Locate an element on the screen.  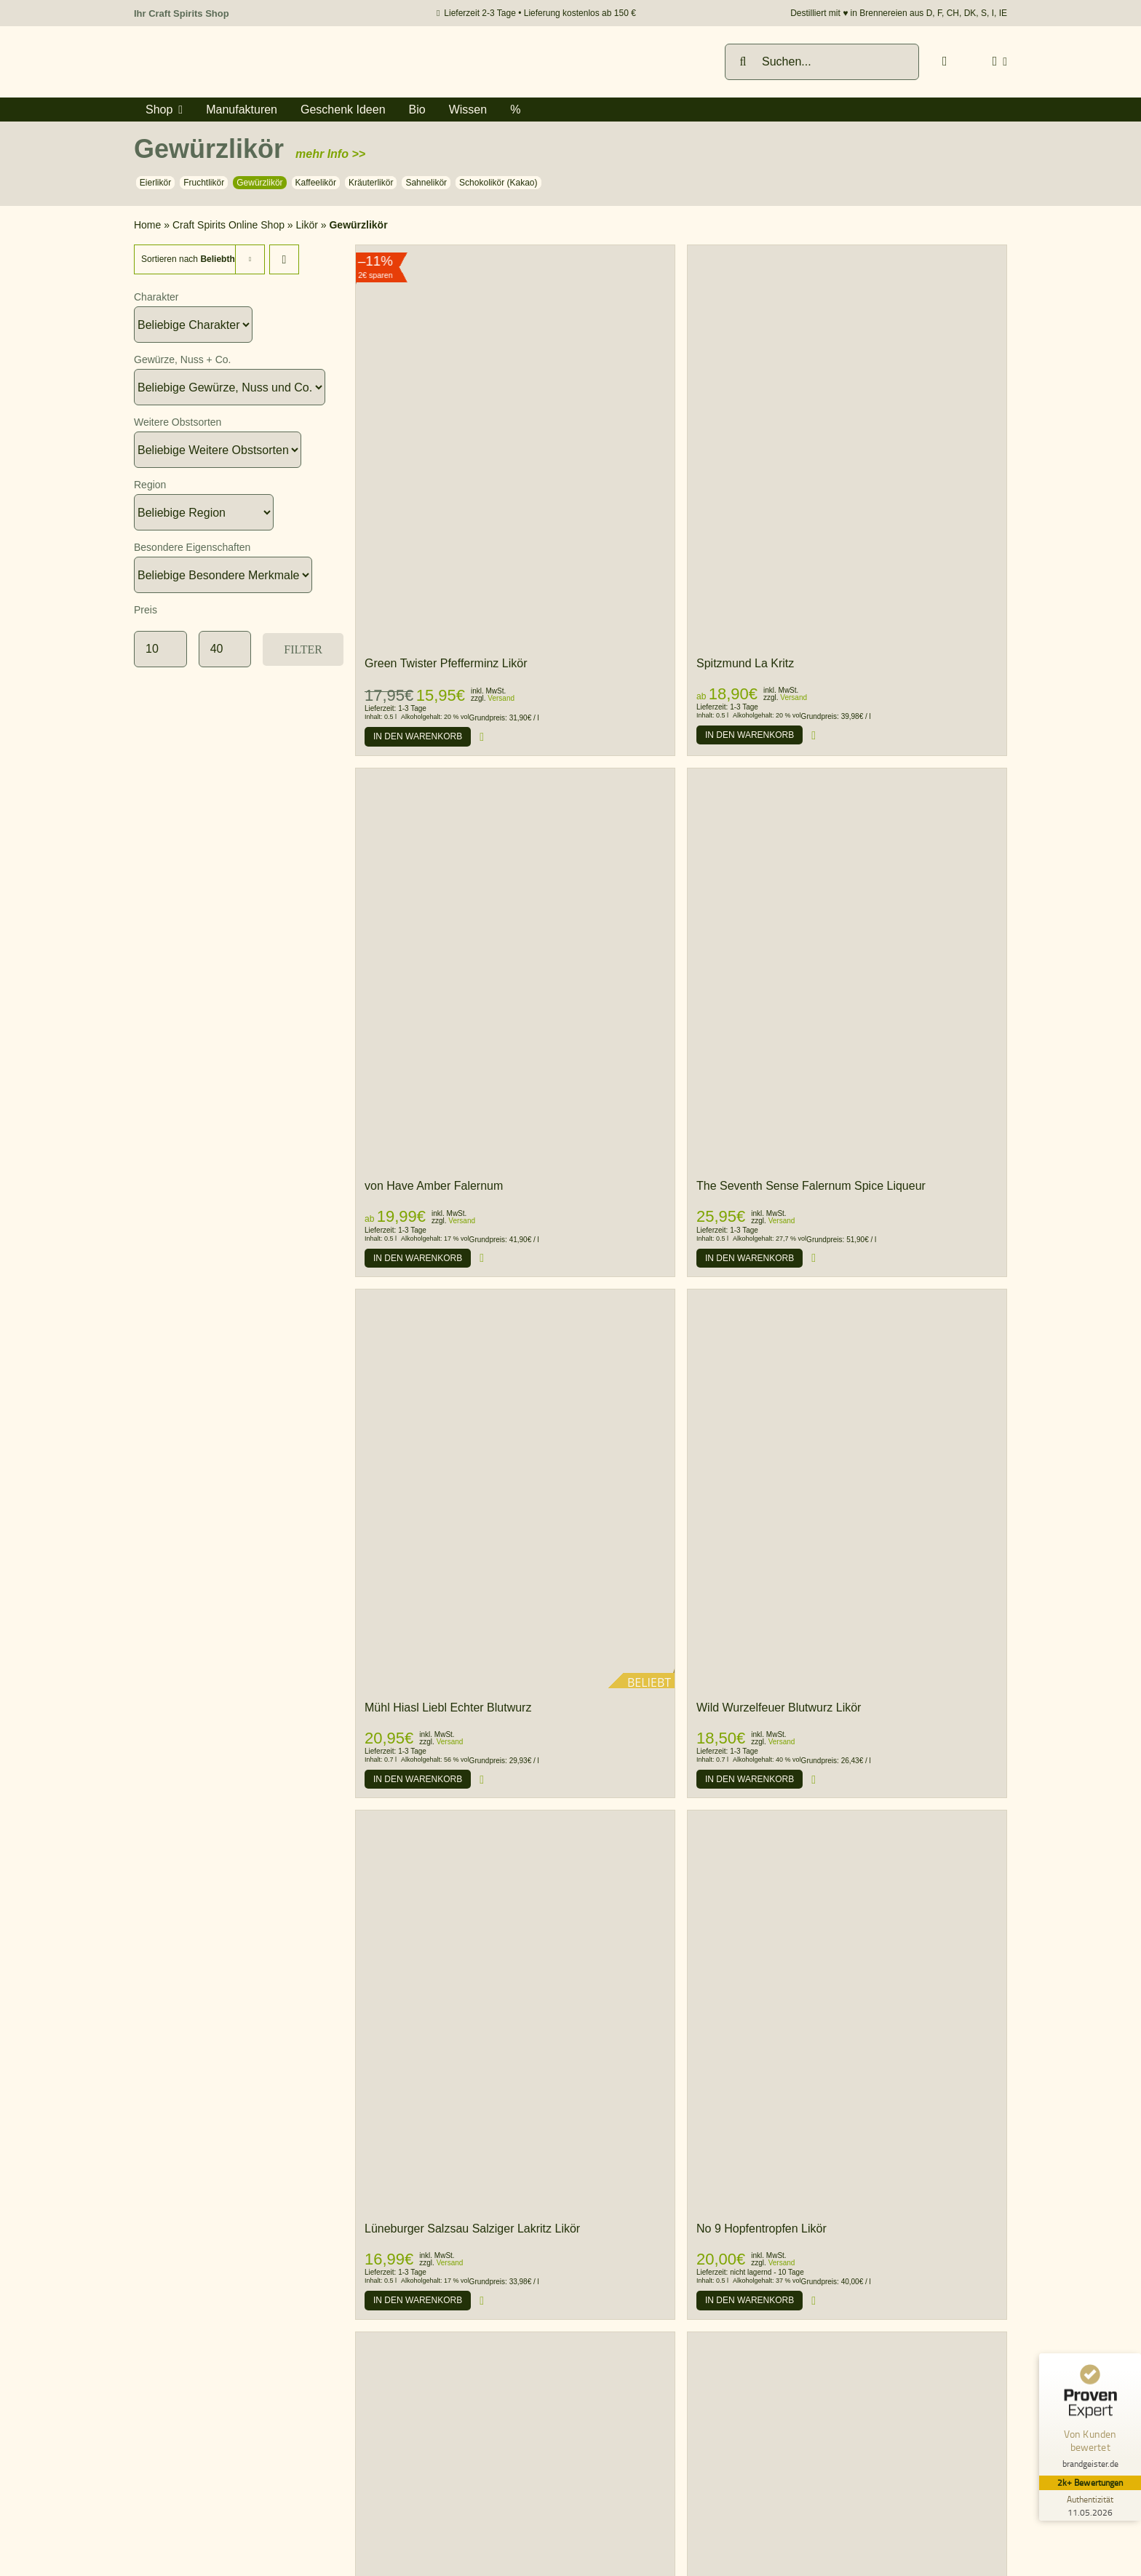
Filter is located at coordinates (303, 649).